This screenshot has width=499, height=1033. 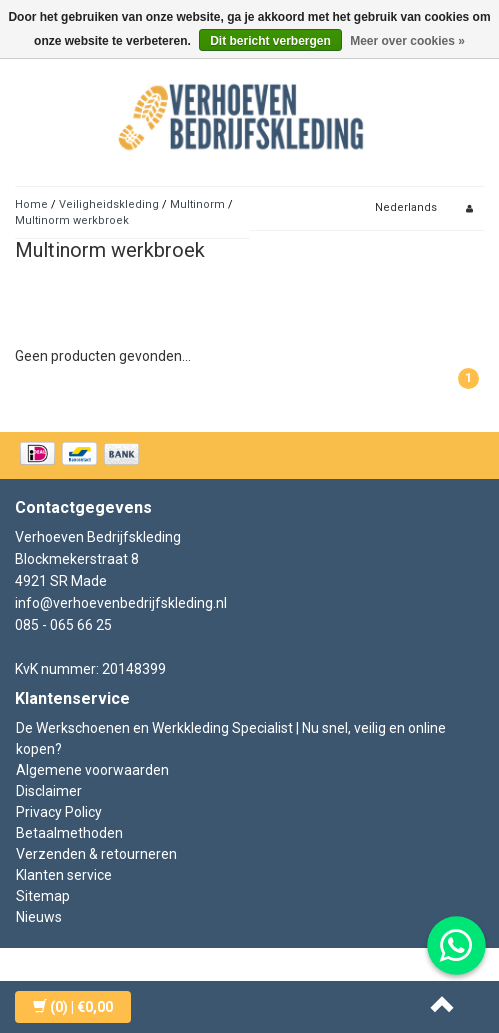 I want to click on Dit bericht verbergen, so click(x=270, y=41).